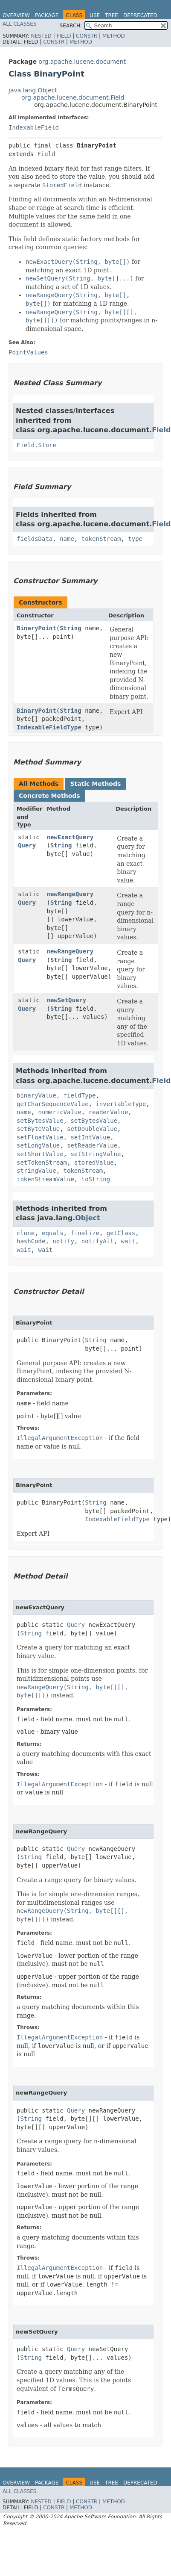 The image size is (171, 2576). I want to click on notifyAll, so click(97, 1241).